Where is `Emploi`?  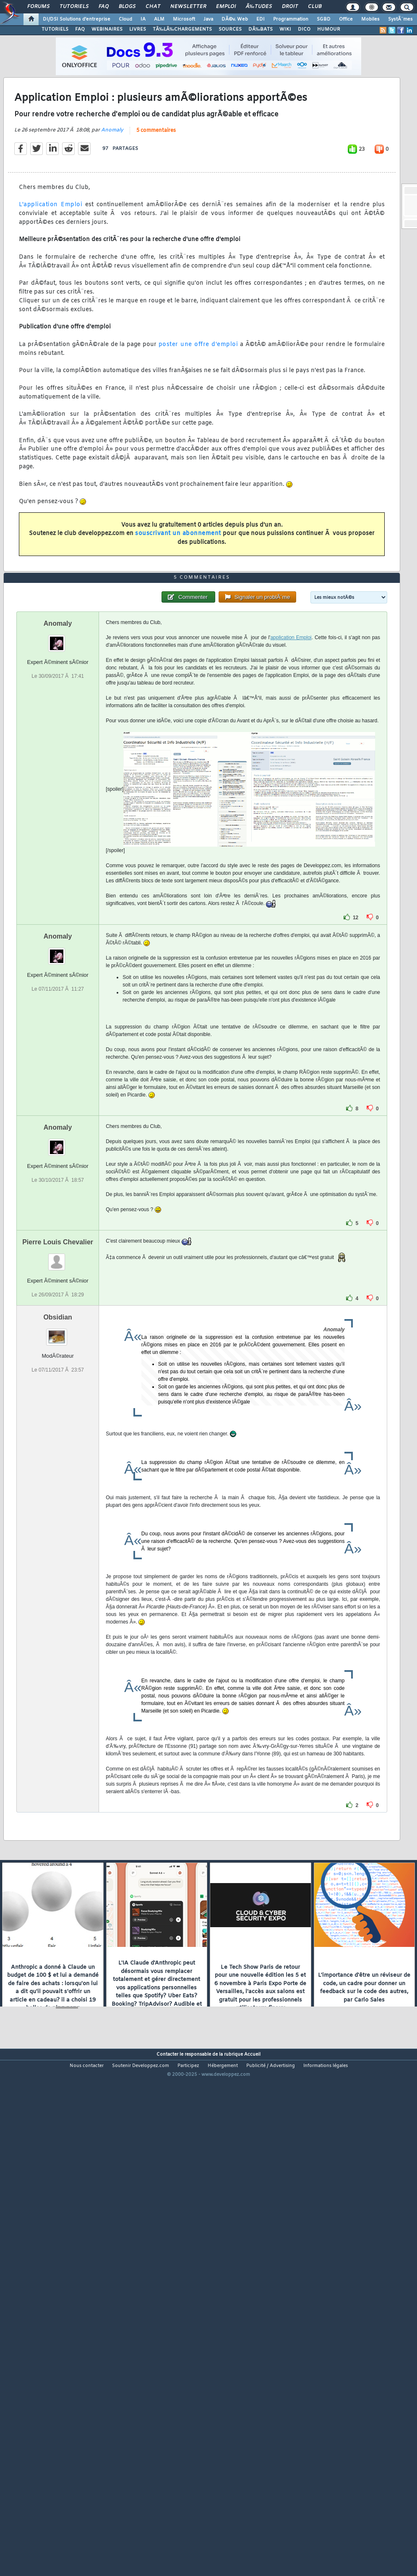 Emploi is located at coordinates (226, 6).